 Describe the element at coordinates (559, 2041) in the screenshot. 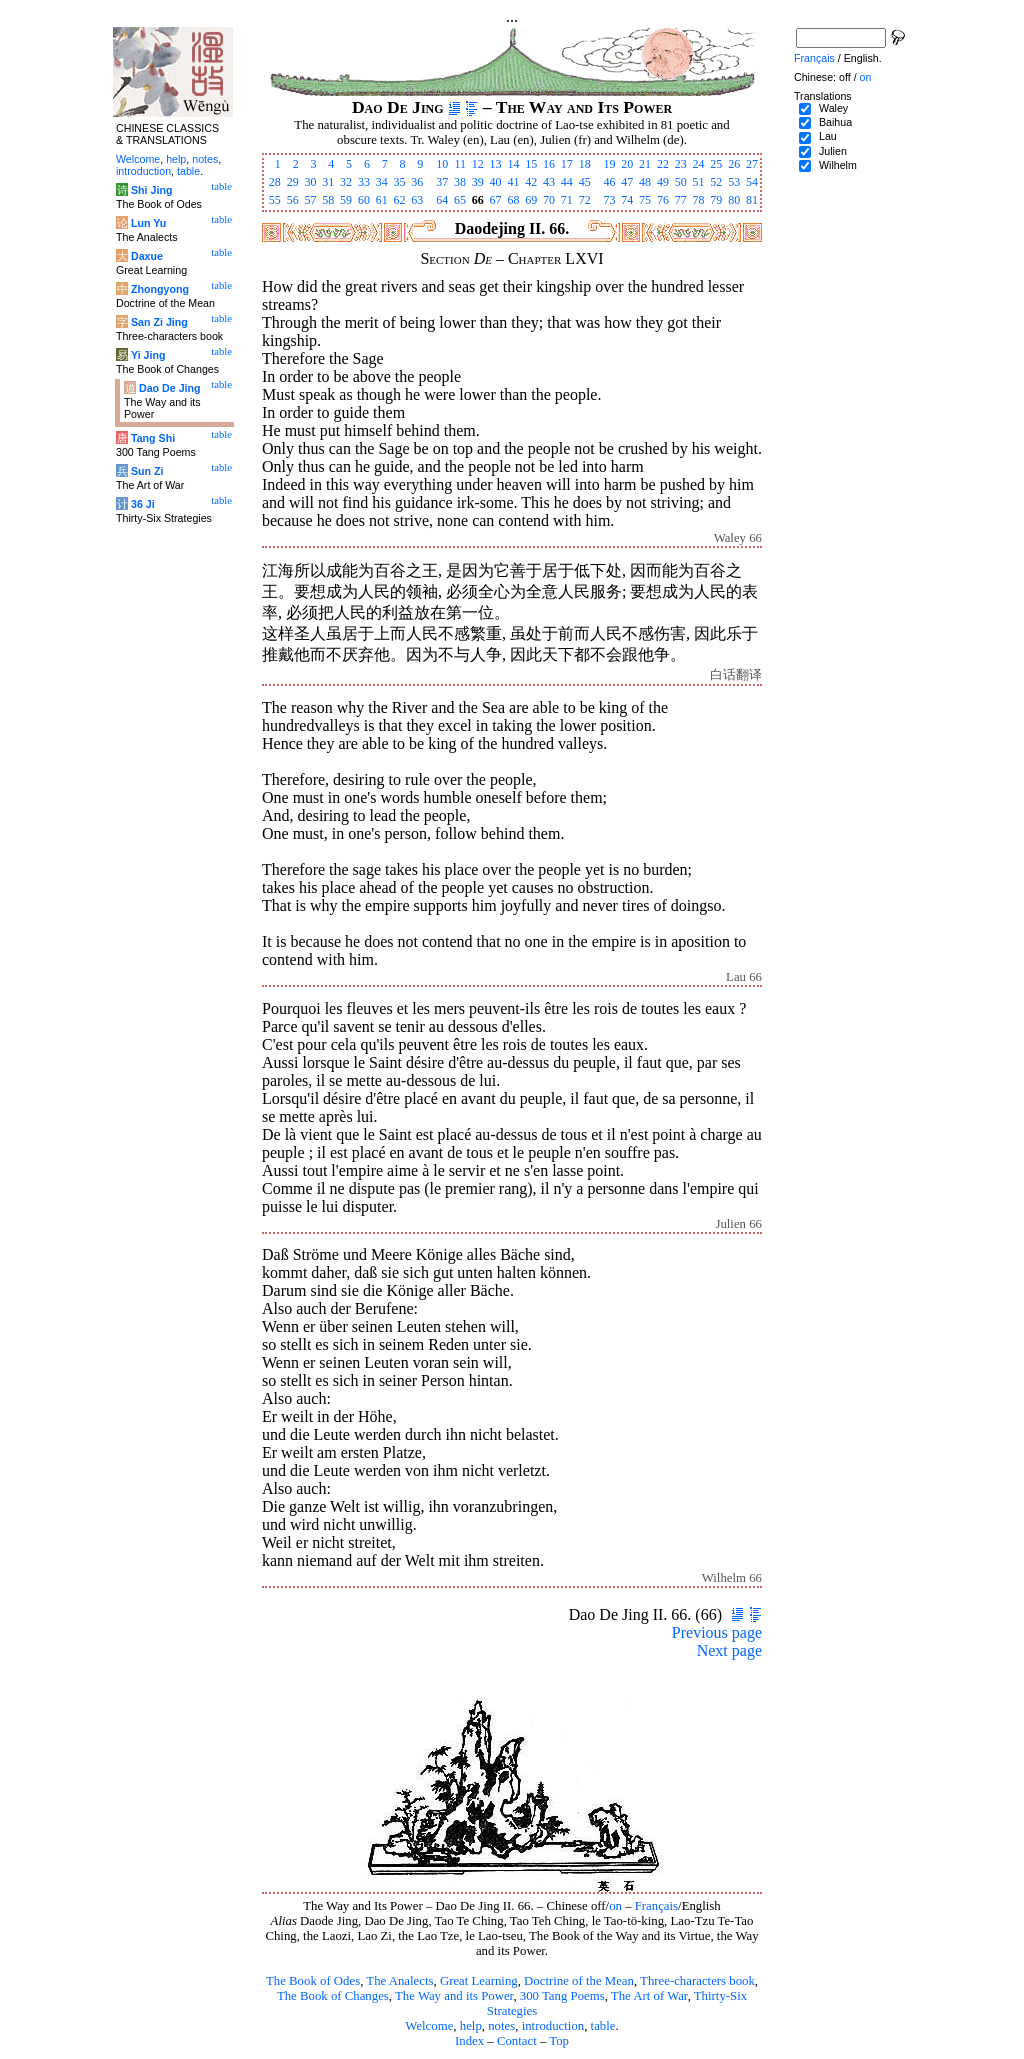

I see `Top` at that location.